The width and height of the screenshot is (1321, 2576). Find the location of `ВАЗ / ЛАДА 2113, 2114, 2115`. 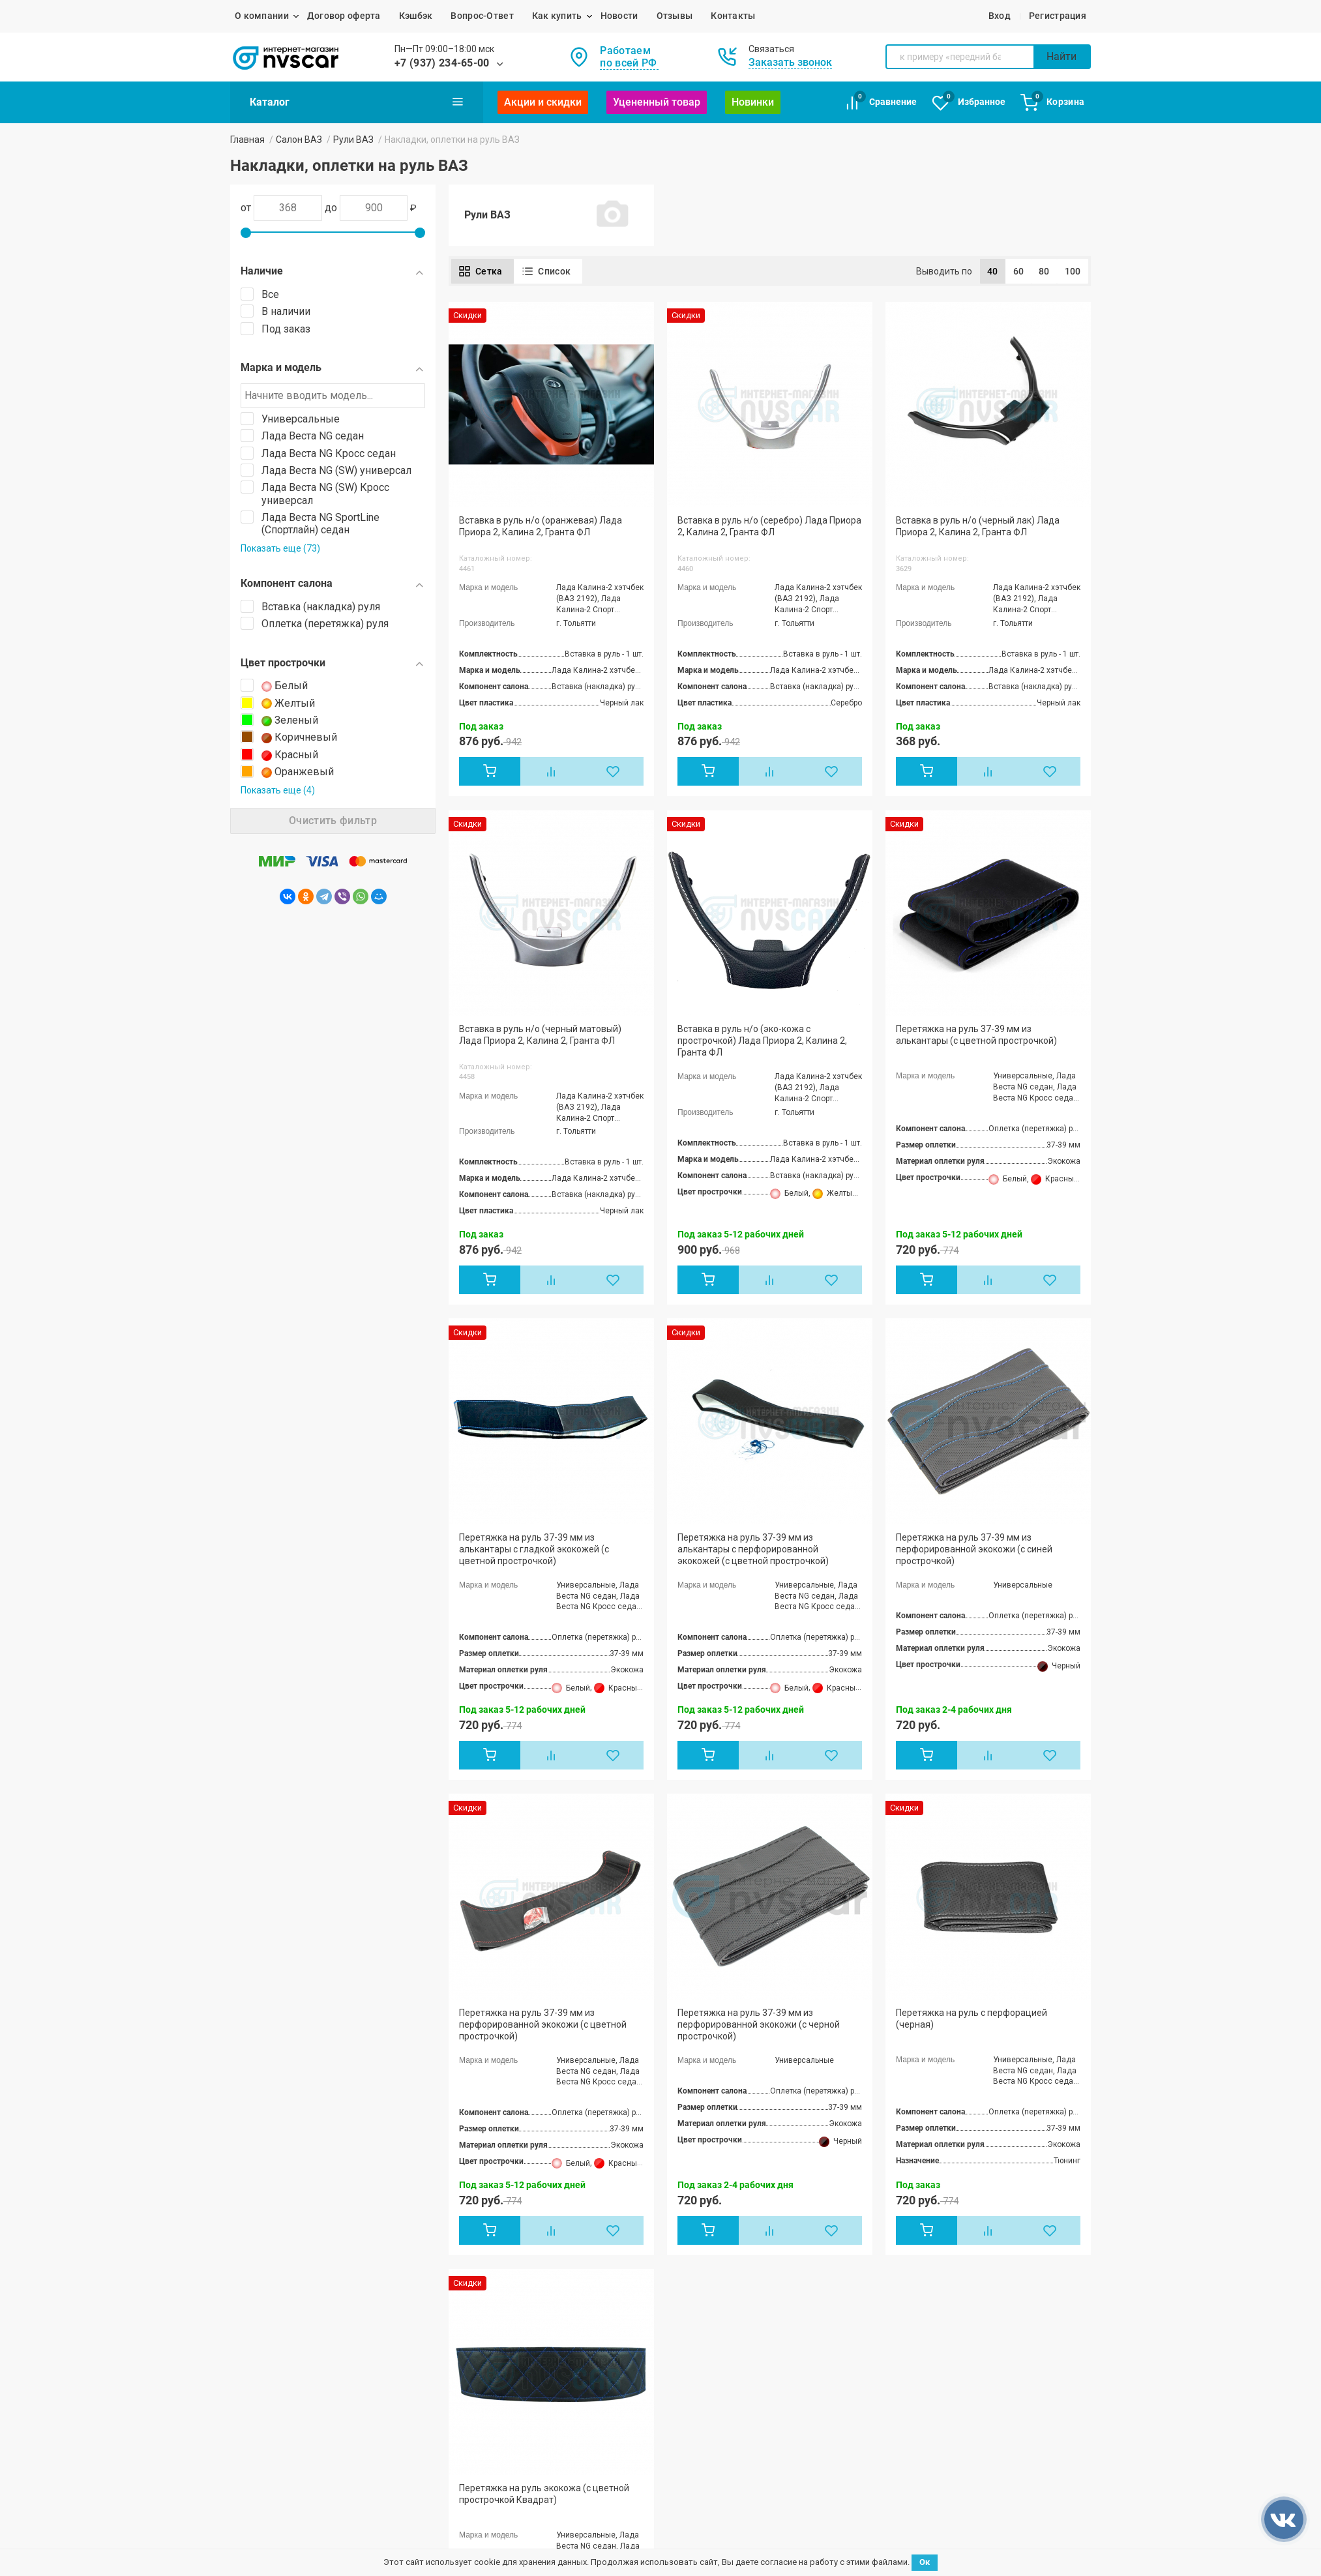

ВАЗ / ЛАДА 2113, 2114, 2115 is located at coordinates (292, 2260).